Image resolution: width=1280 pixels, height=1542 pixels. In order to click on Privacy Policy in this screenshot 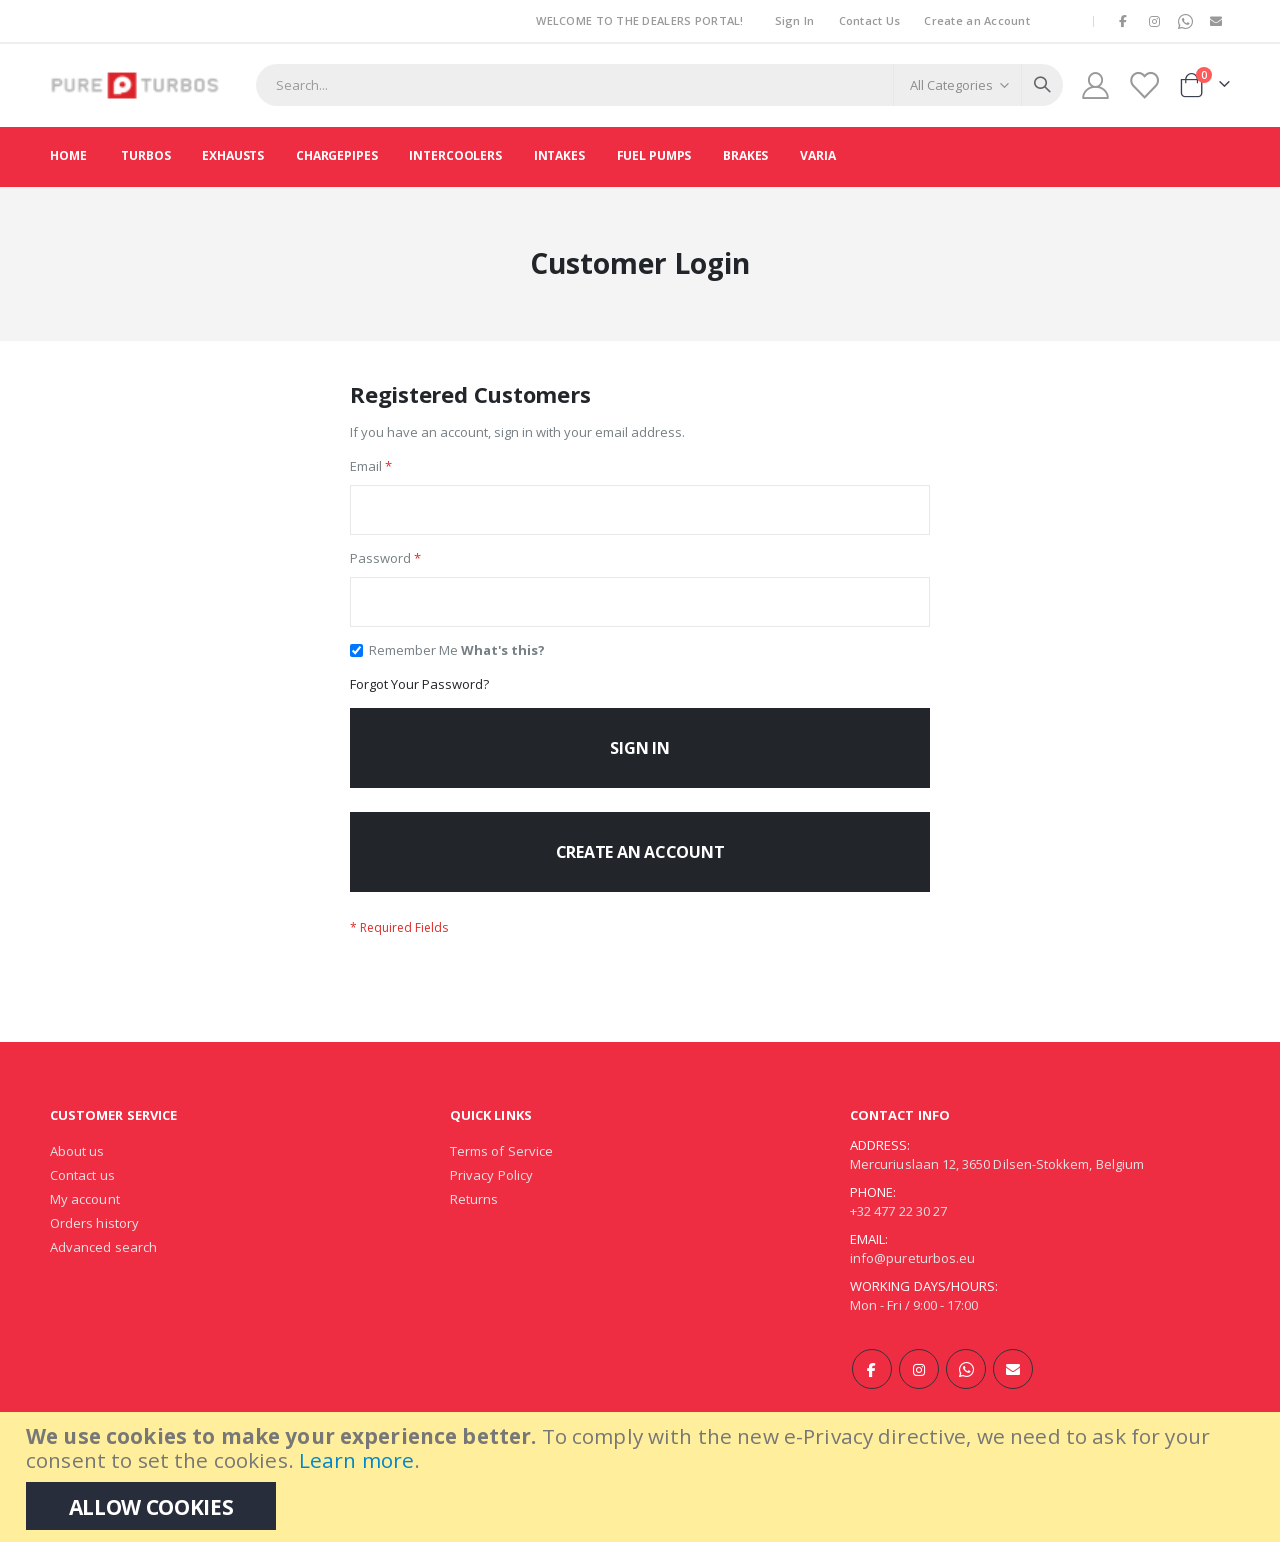, I will do `click(491, 1198)`.